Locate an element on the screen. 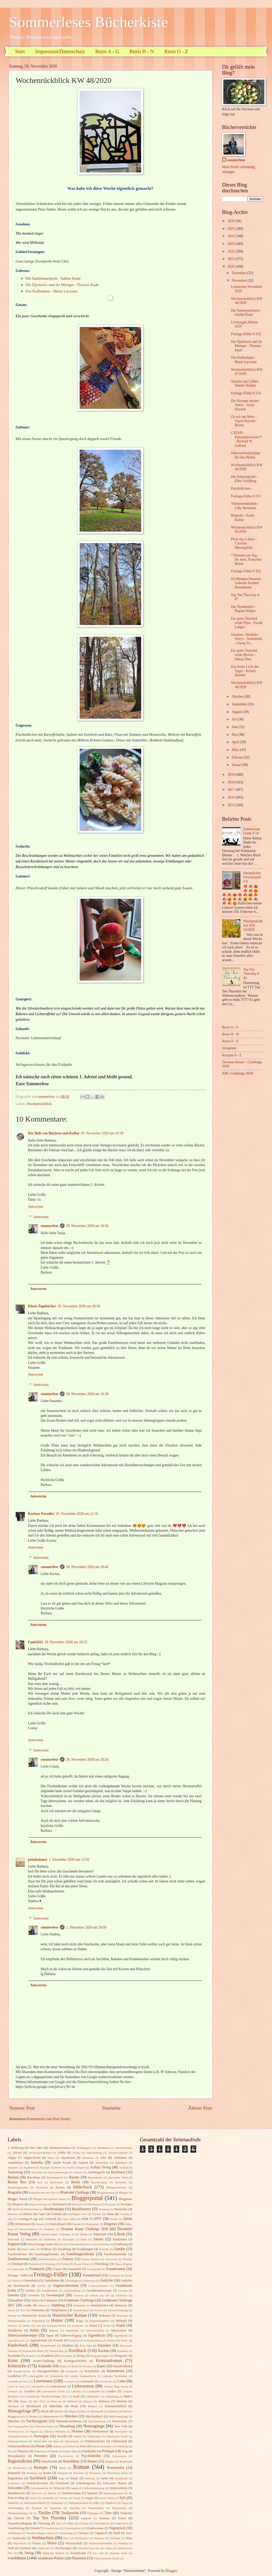  Ostsee is located at coordinates (40, 2446).